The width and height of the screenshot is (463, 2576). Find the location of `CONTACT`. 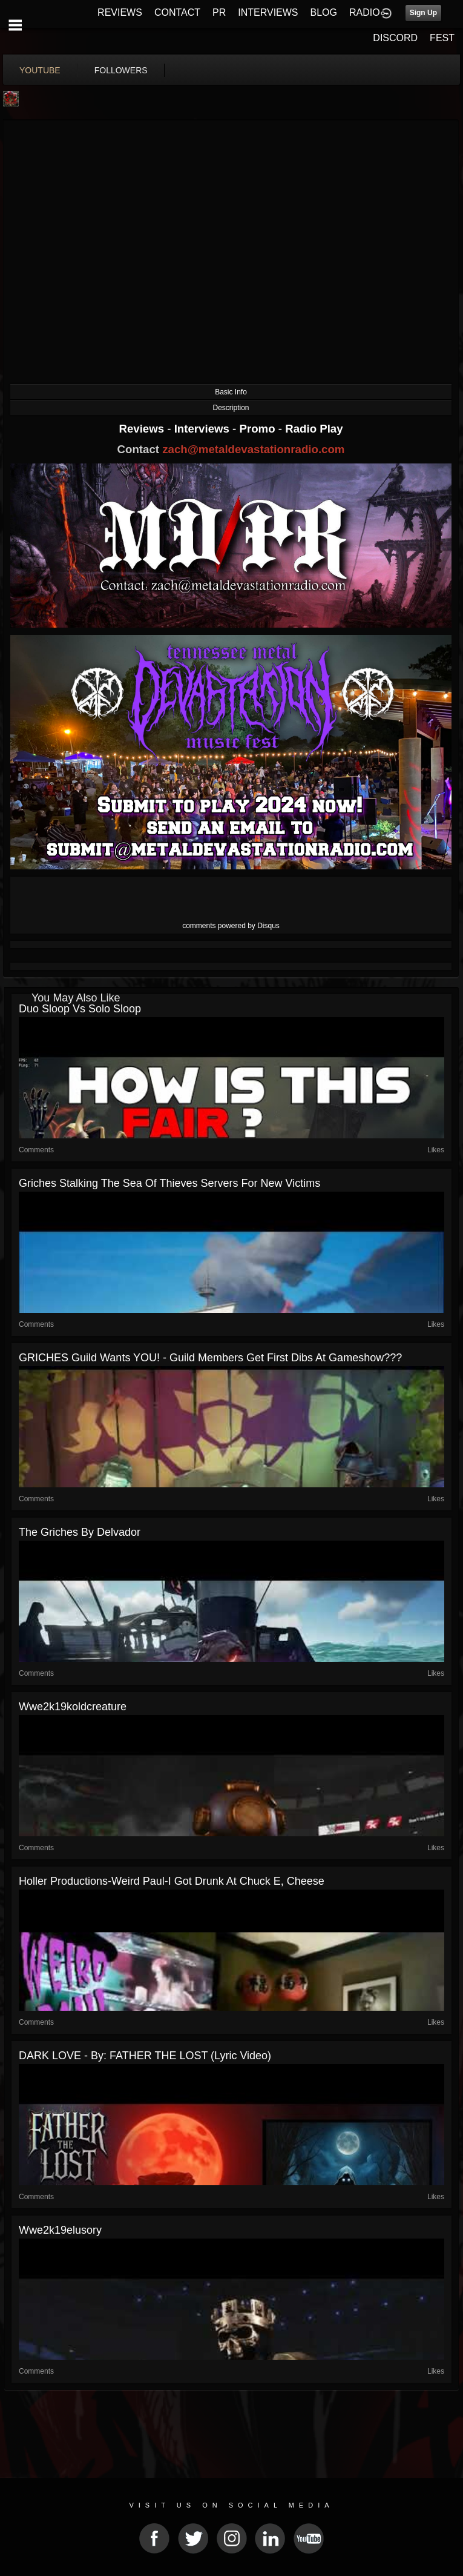

CONTACT is located at coordinates (177, 12).